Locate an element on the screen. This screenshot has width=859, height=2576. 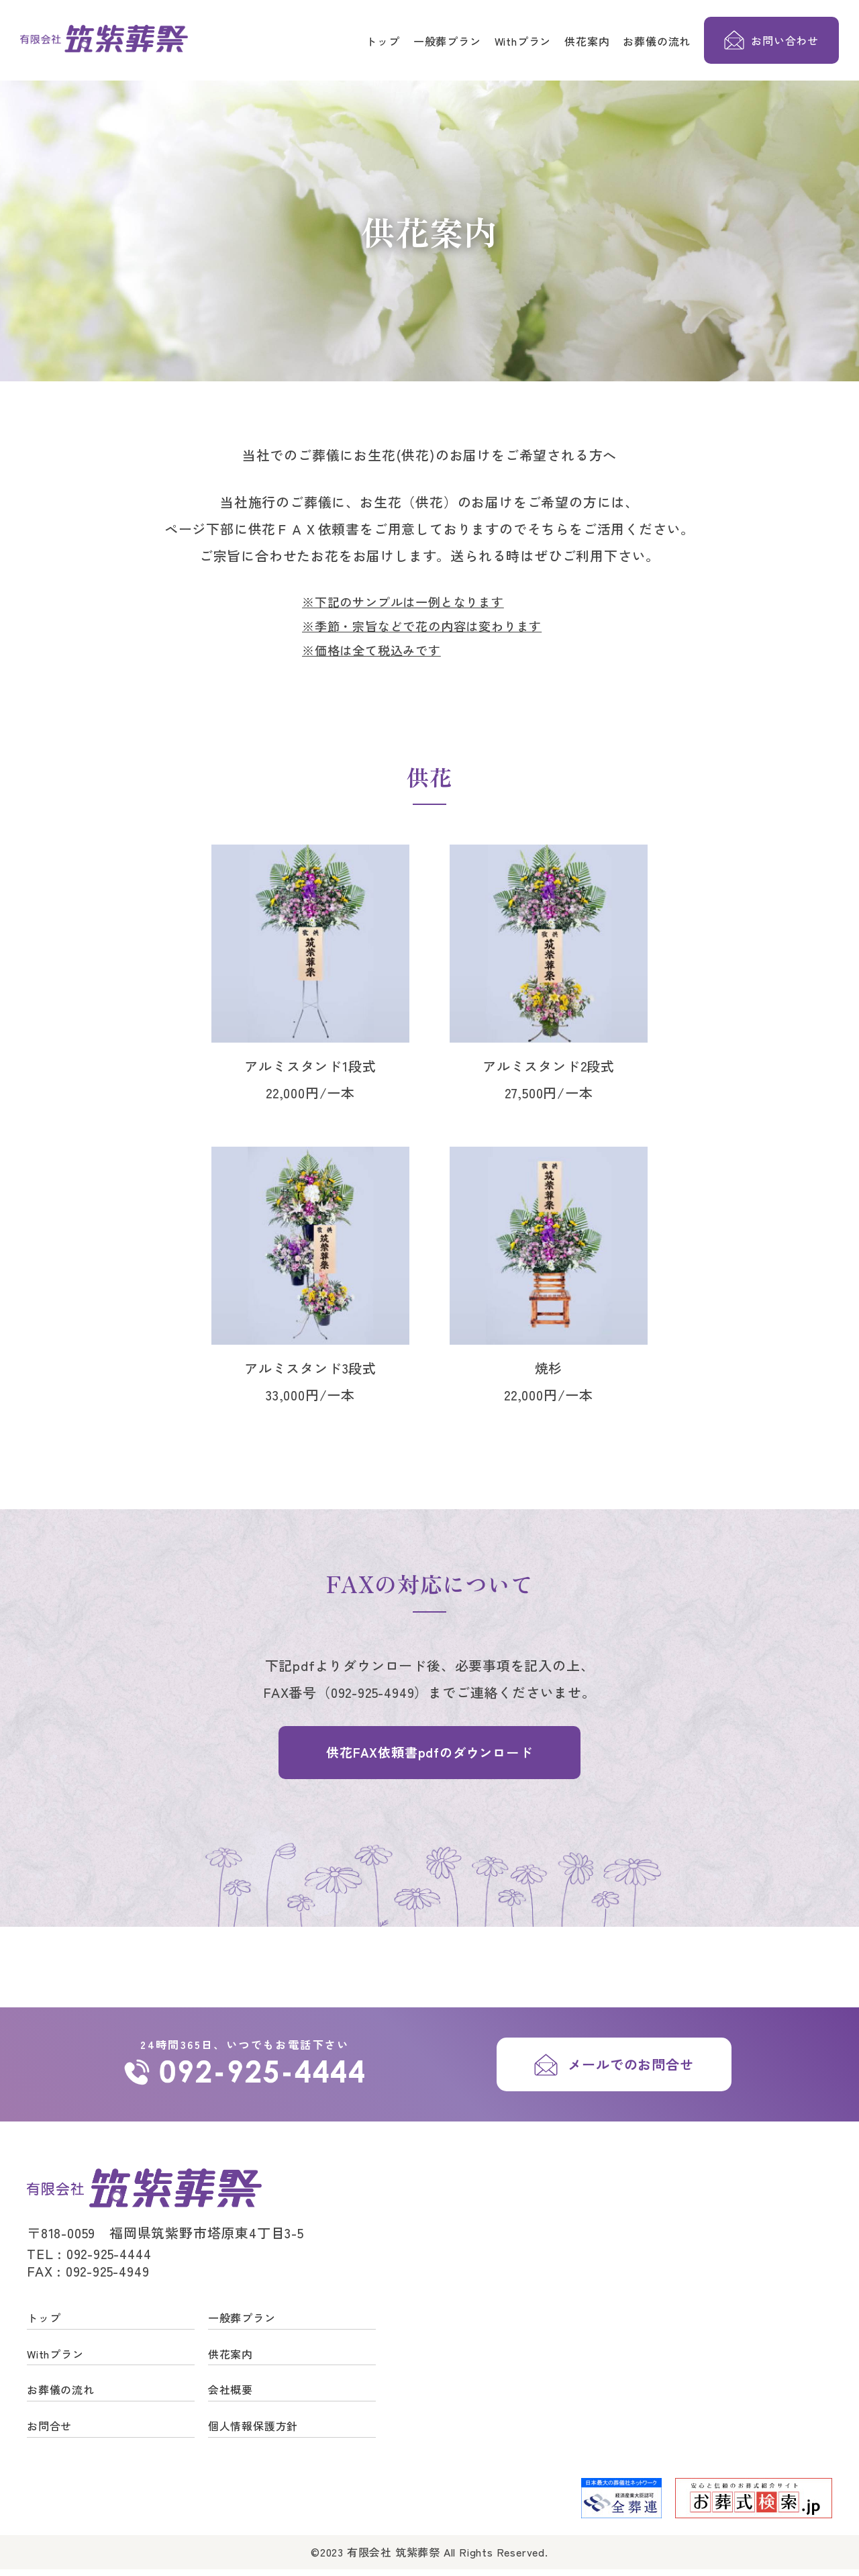
お問合せ is located at coordinates (49, 2432).